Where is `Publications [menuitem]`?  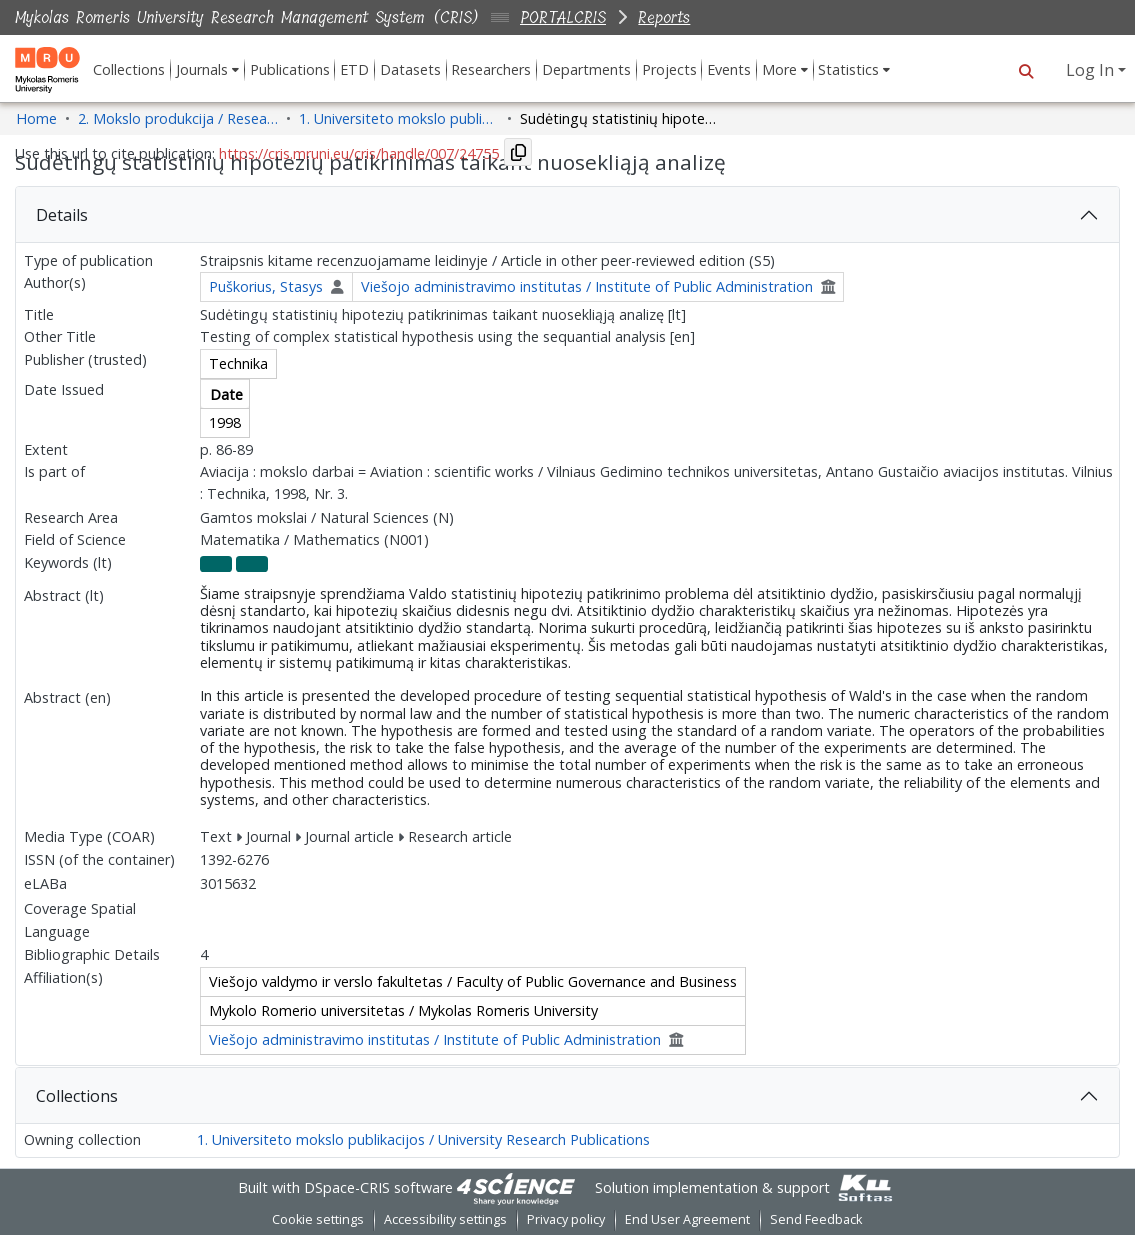 Publications [menuitem] is located at coordinates (290, 69).